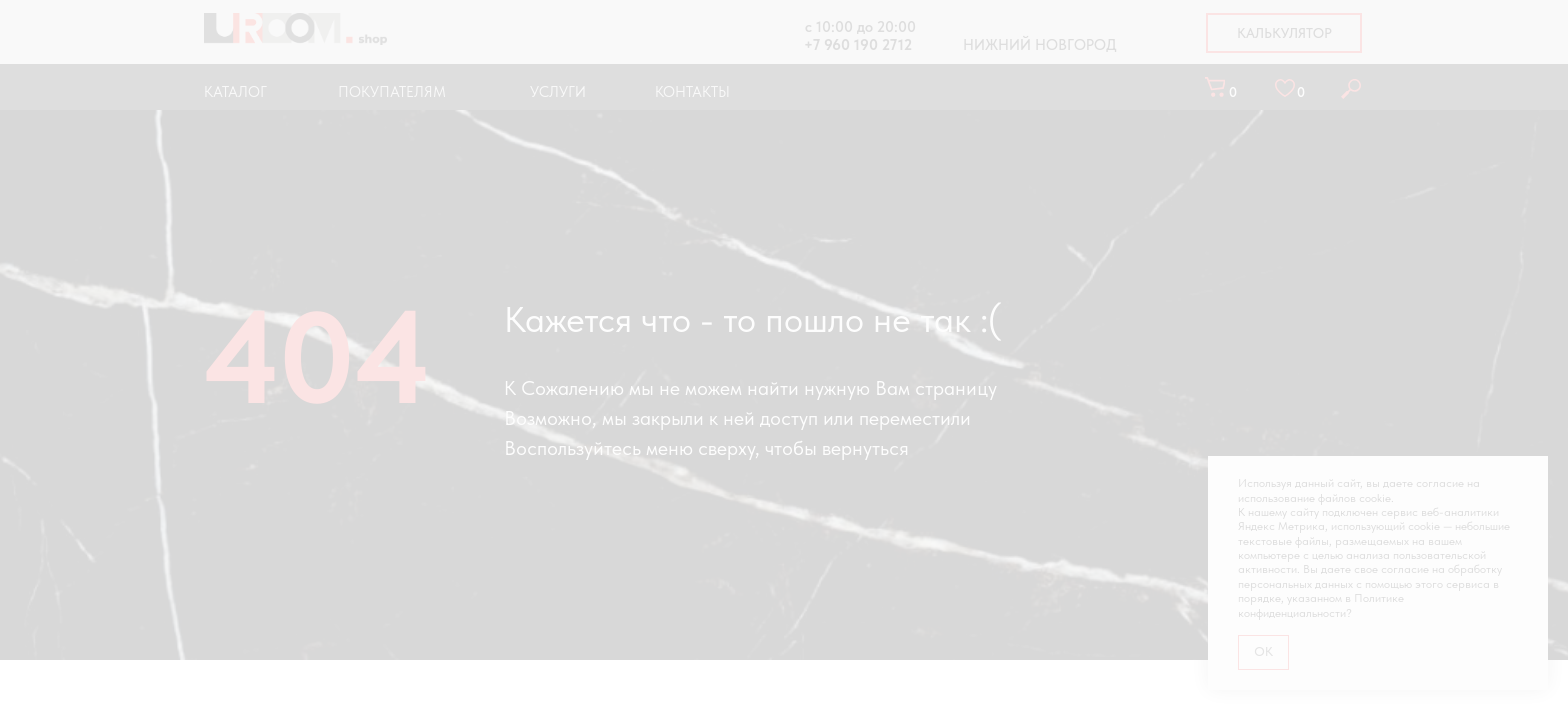  What do you see at coordinates (1533, 471) in the screenshot?
I see `[Закрыть уведомление]` at bounding box center [1533, 471].